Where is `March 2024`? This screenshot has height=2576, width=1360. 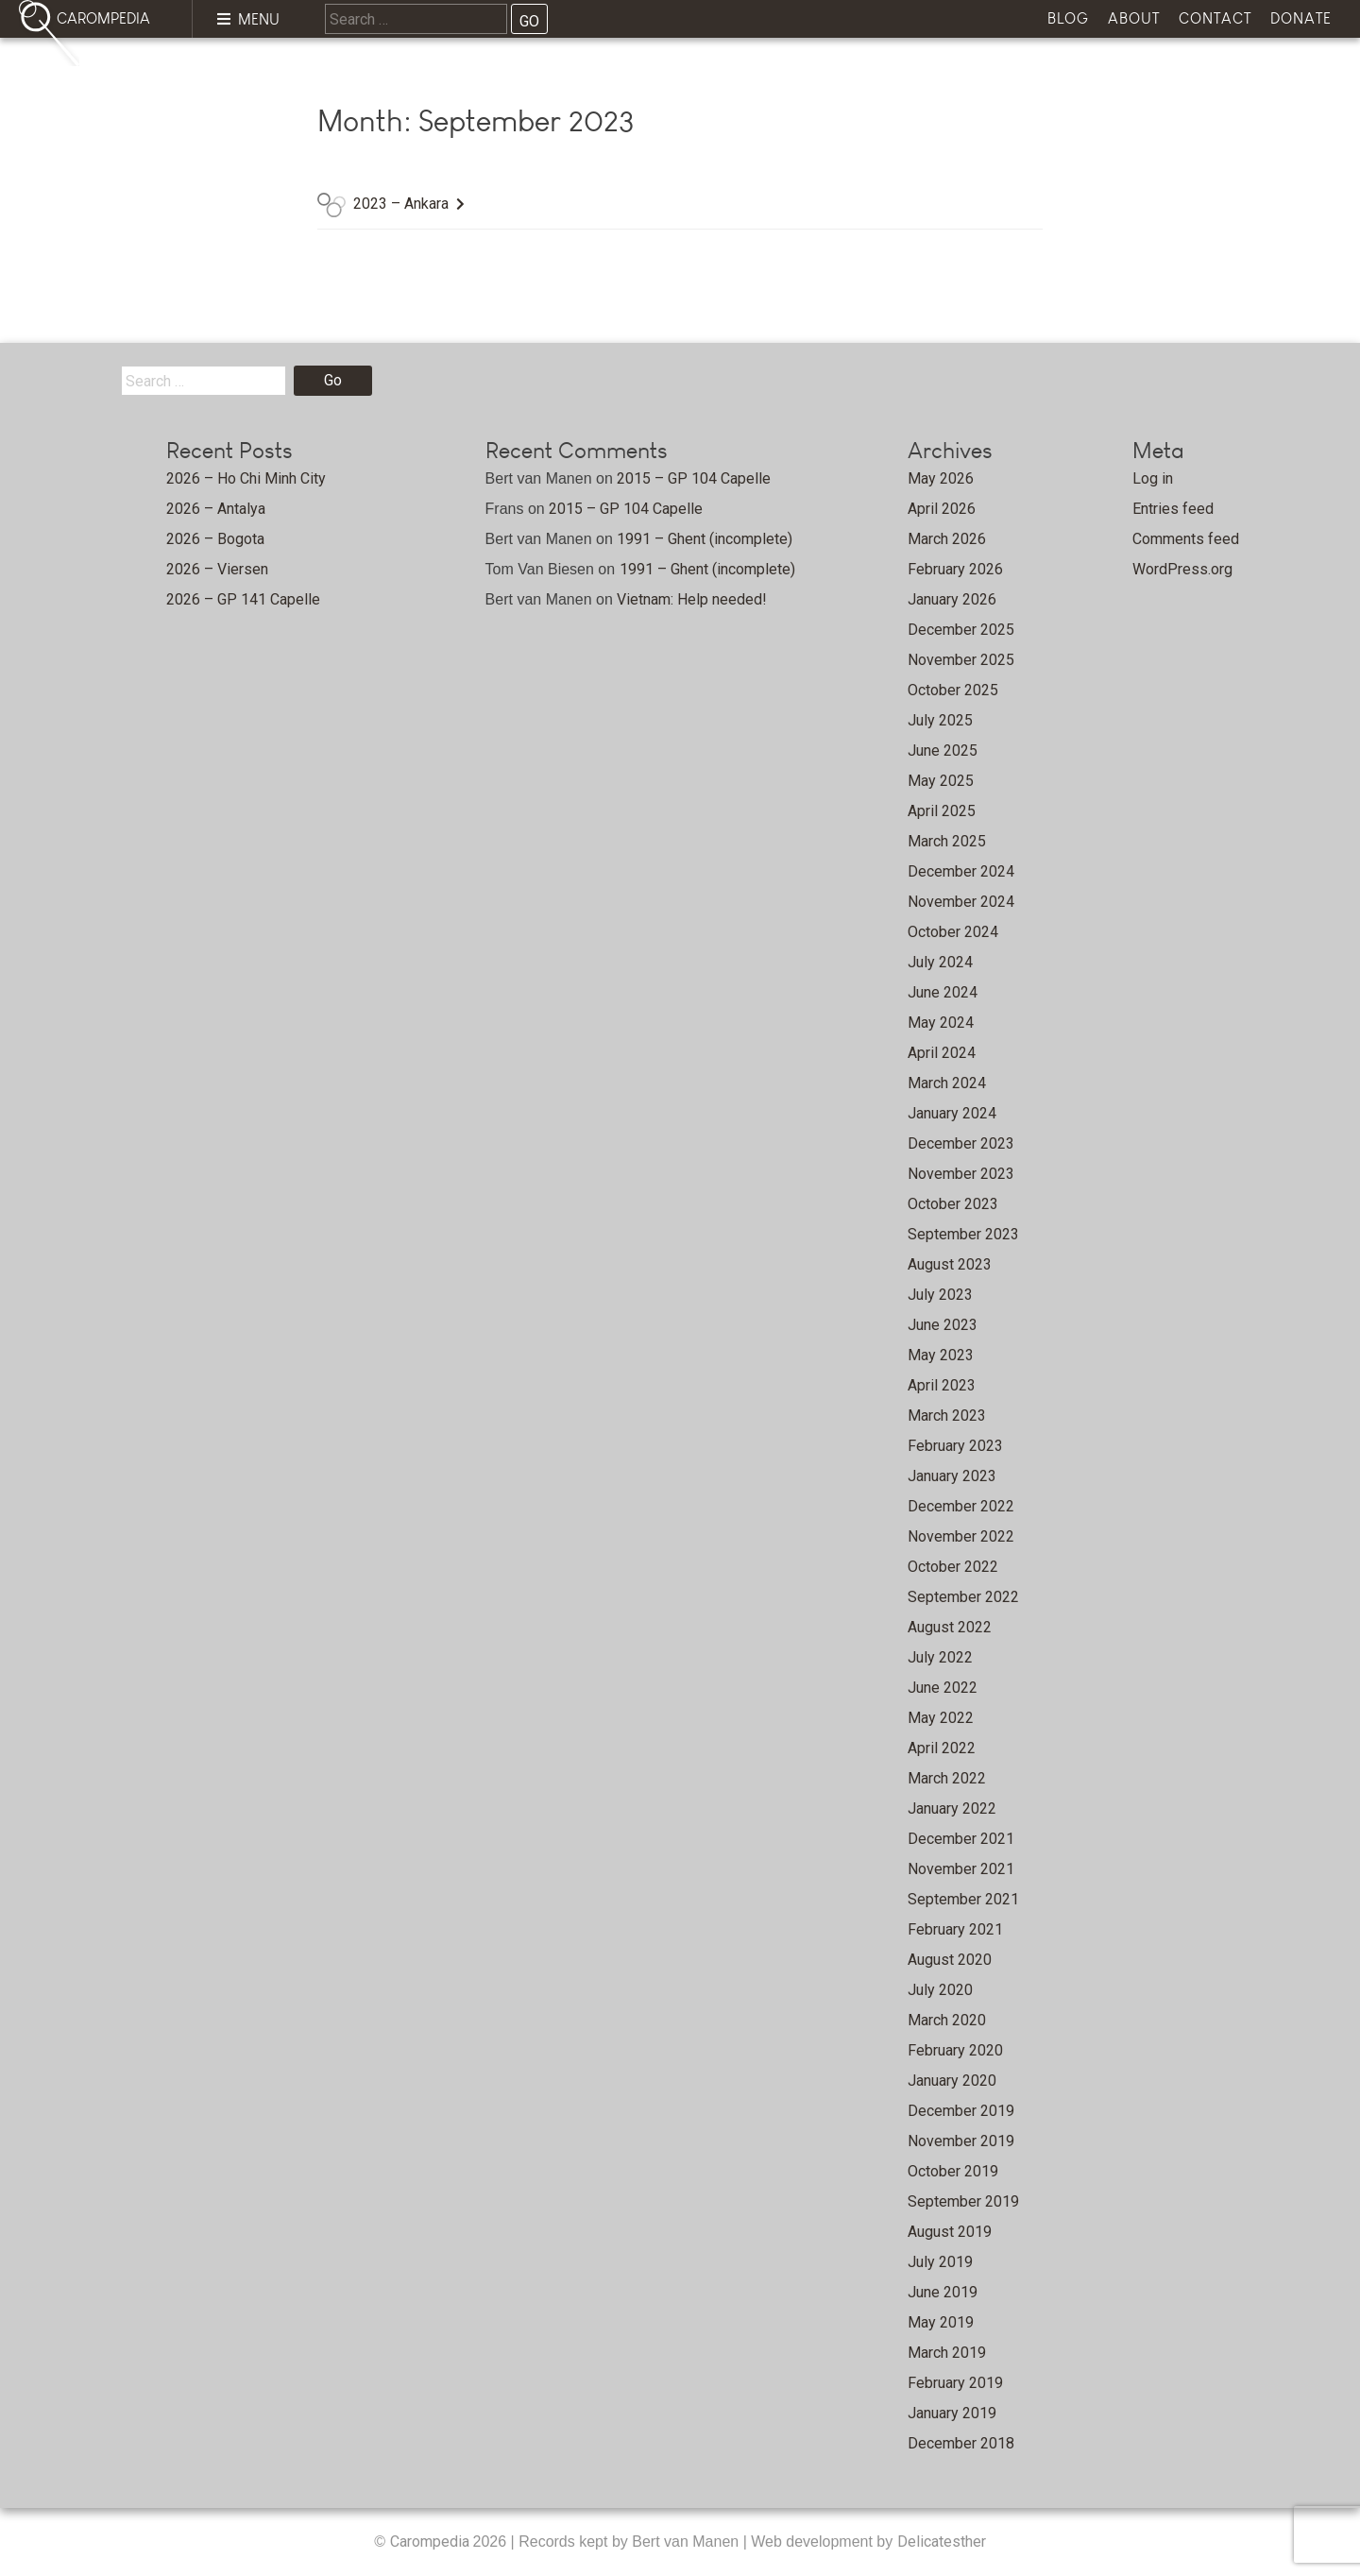 March 2024 is located at coordinates (947, 1083).